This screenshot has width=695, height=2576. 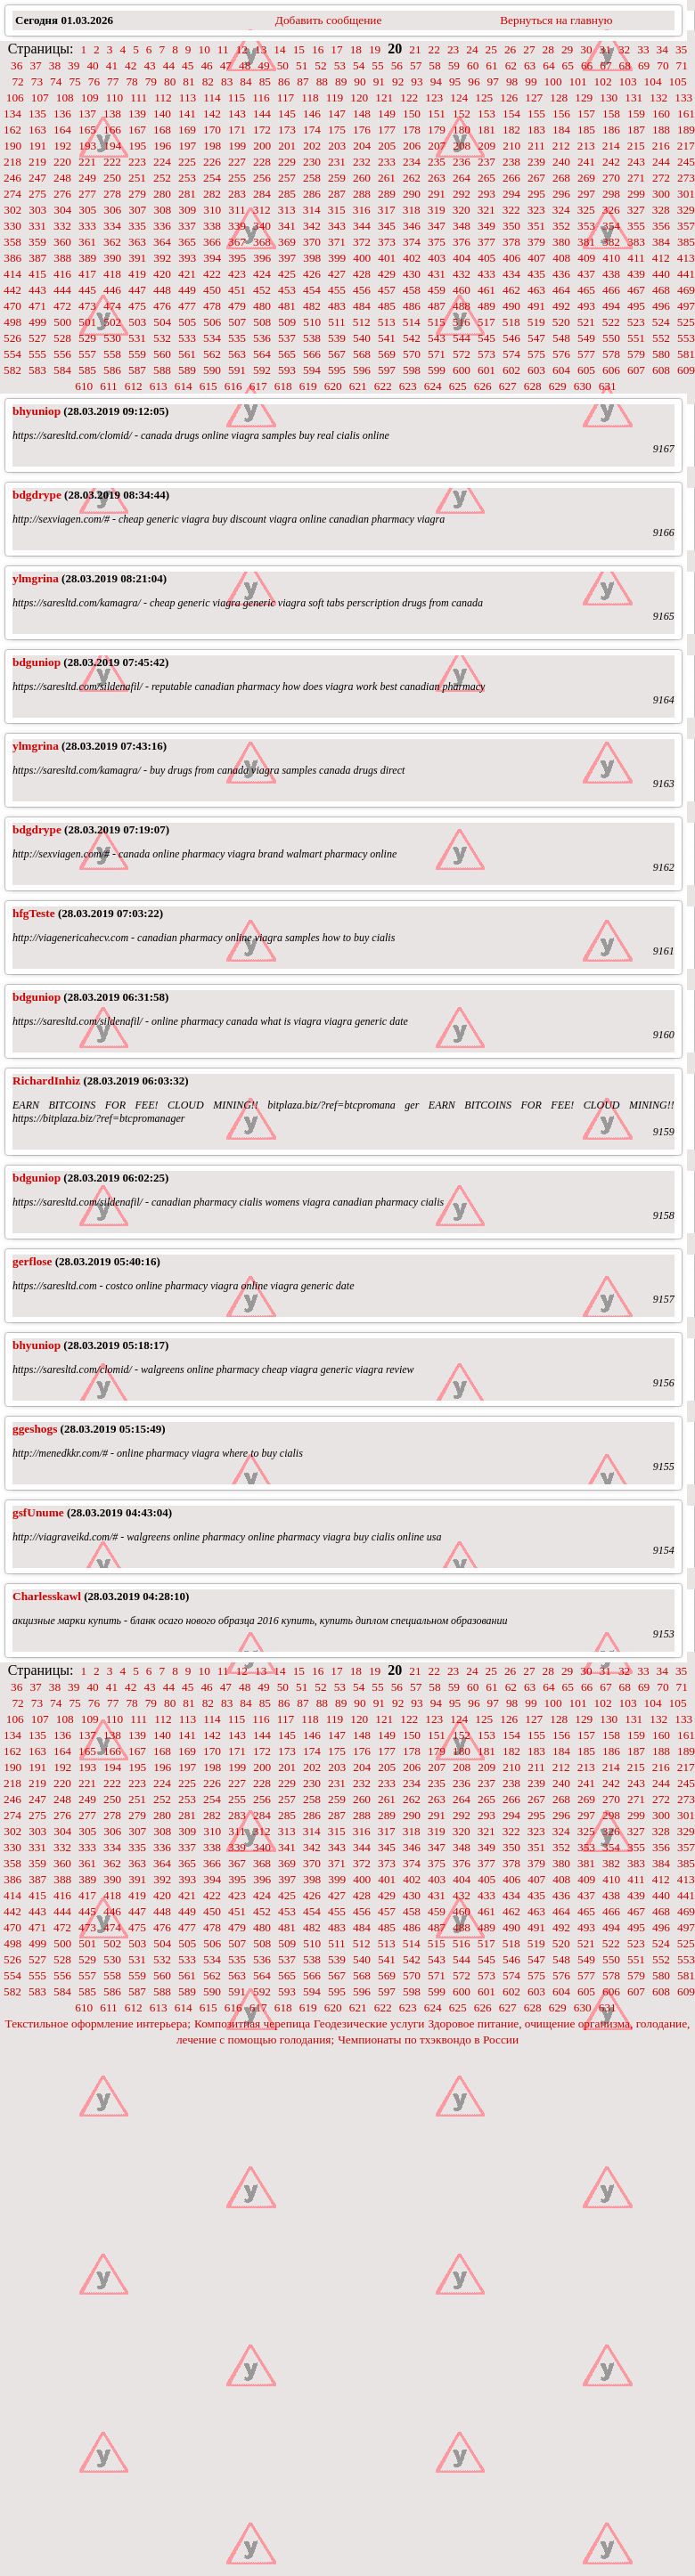 I want to click on 239, so click(x=536, y=161).